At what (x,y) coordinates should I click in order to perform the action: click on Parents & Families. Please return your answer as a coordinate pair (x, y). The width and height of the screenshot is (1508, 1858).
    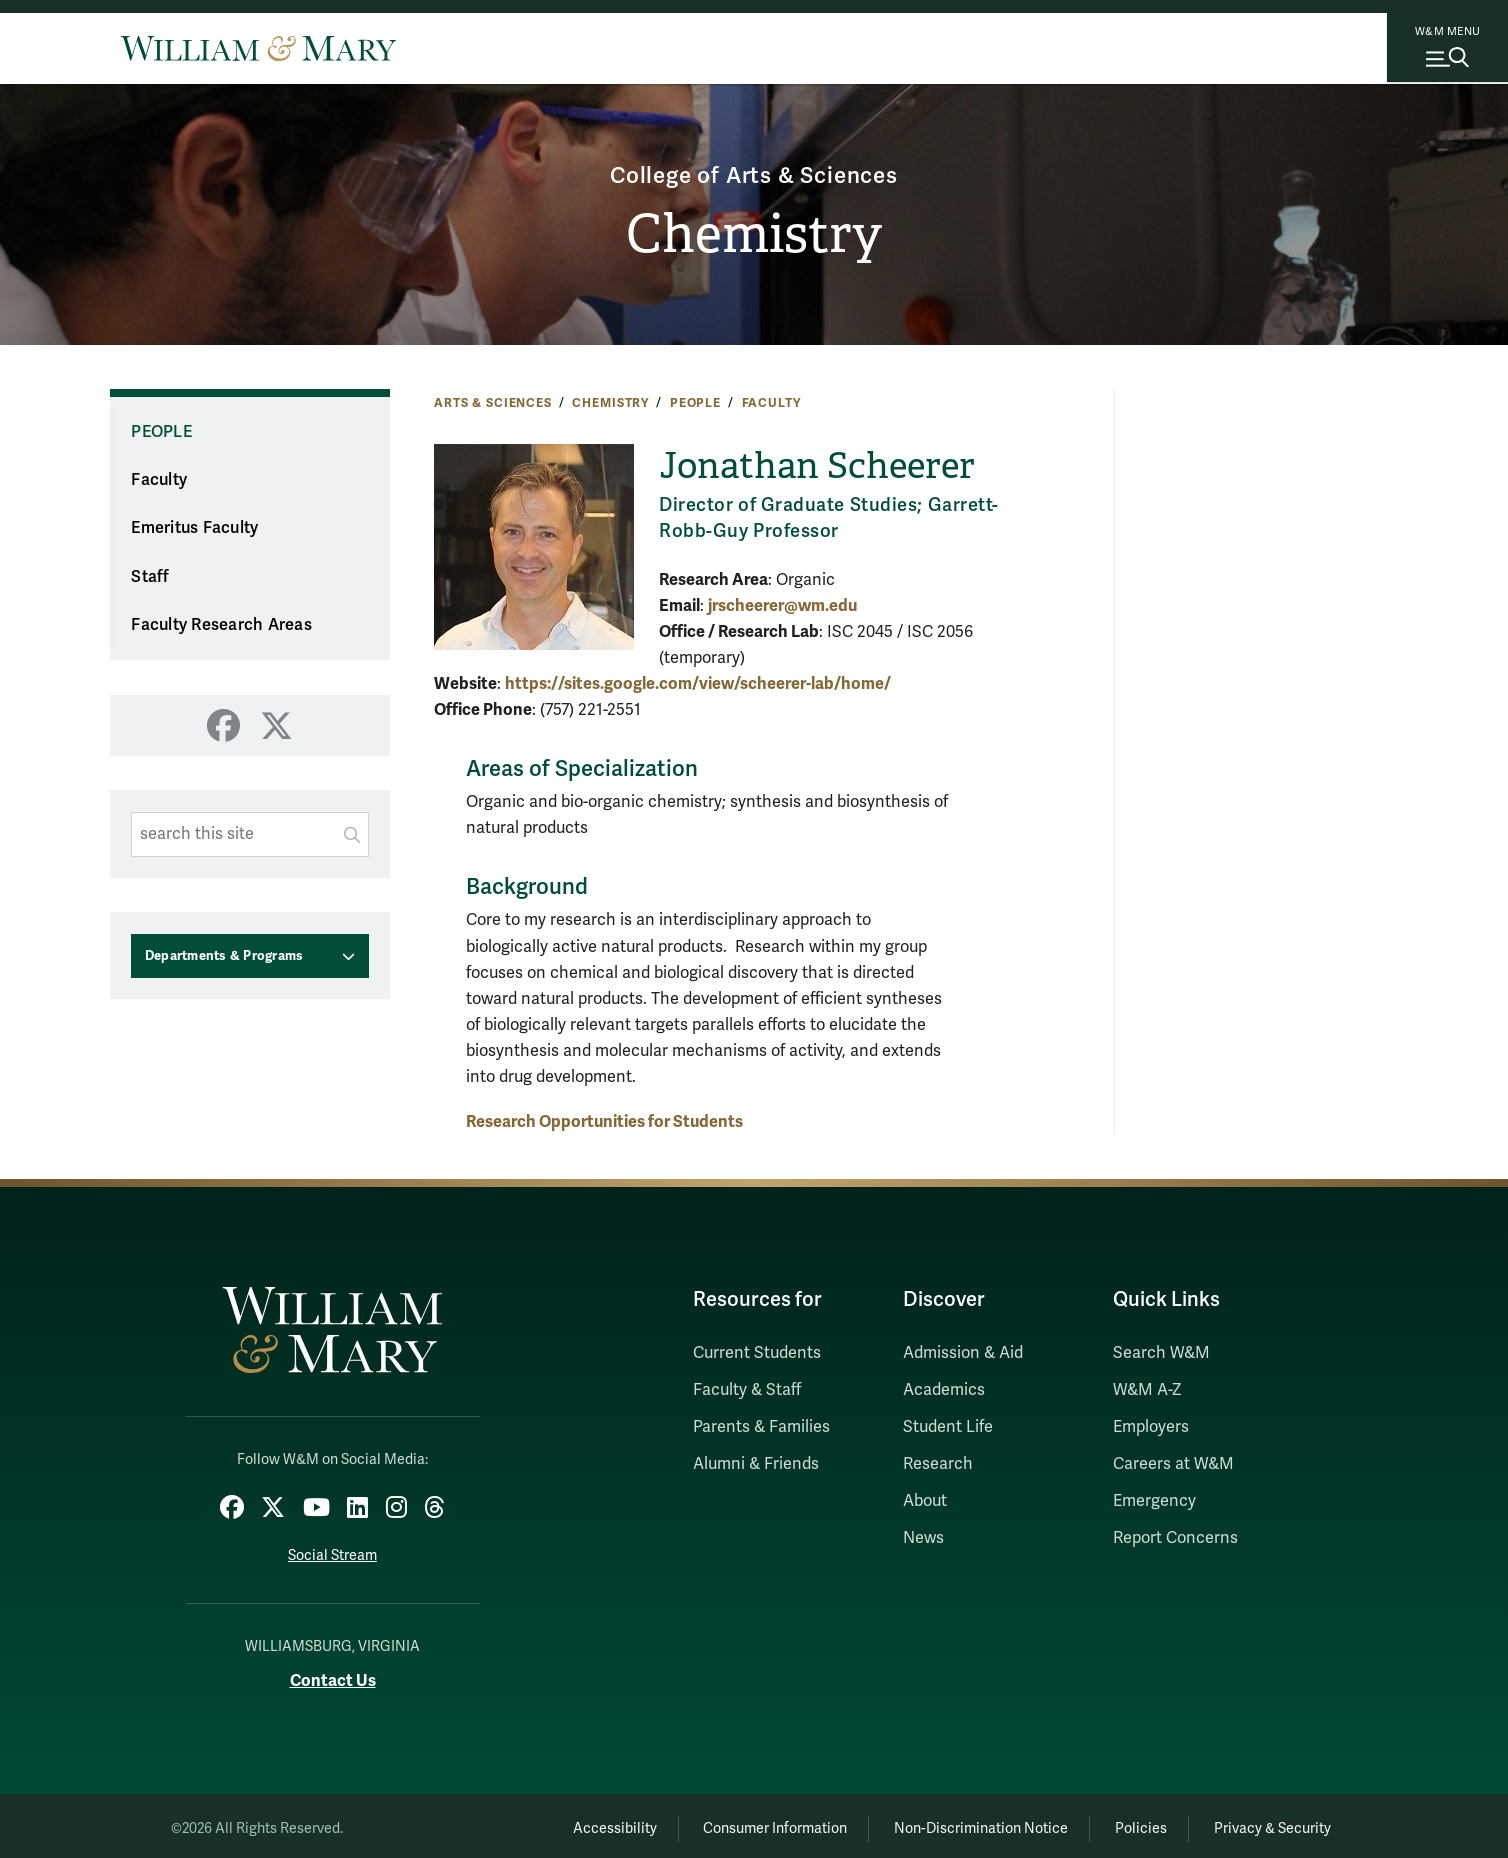
    Looking at the image, I should click on (761, 1427).